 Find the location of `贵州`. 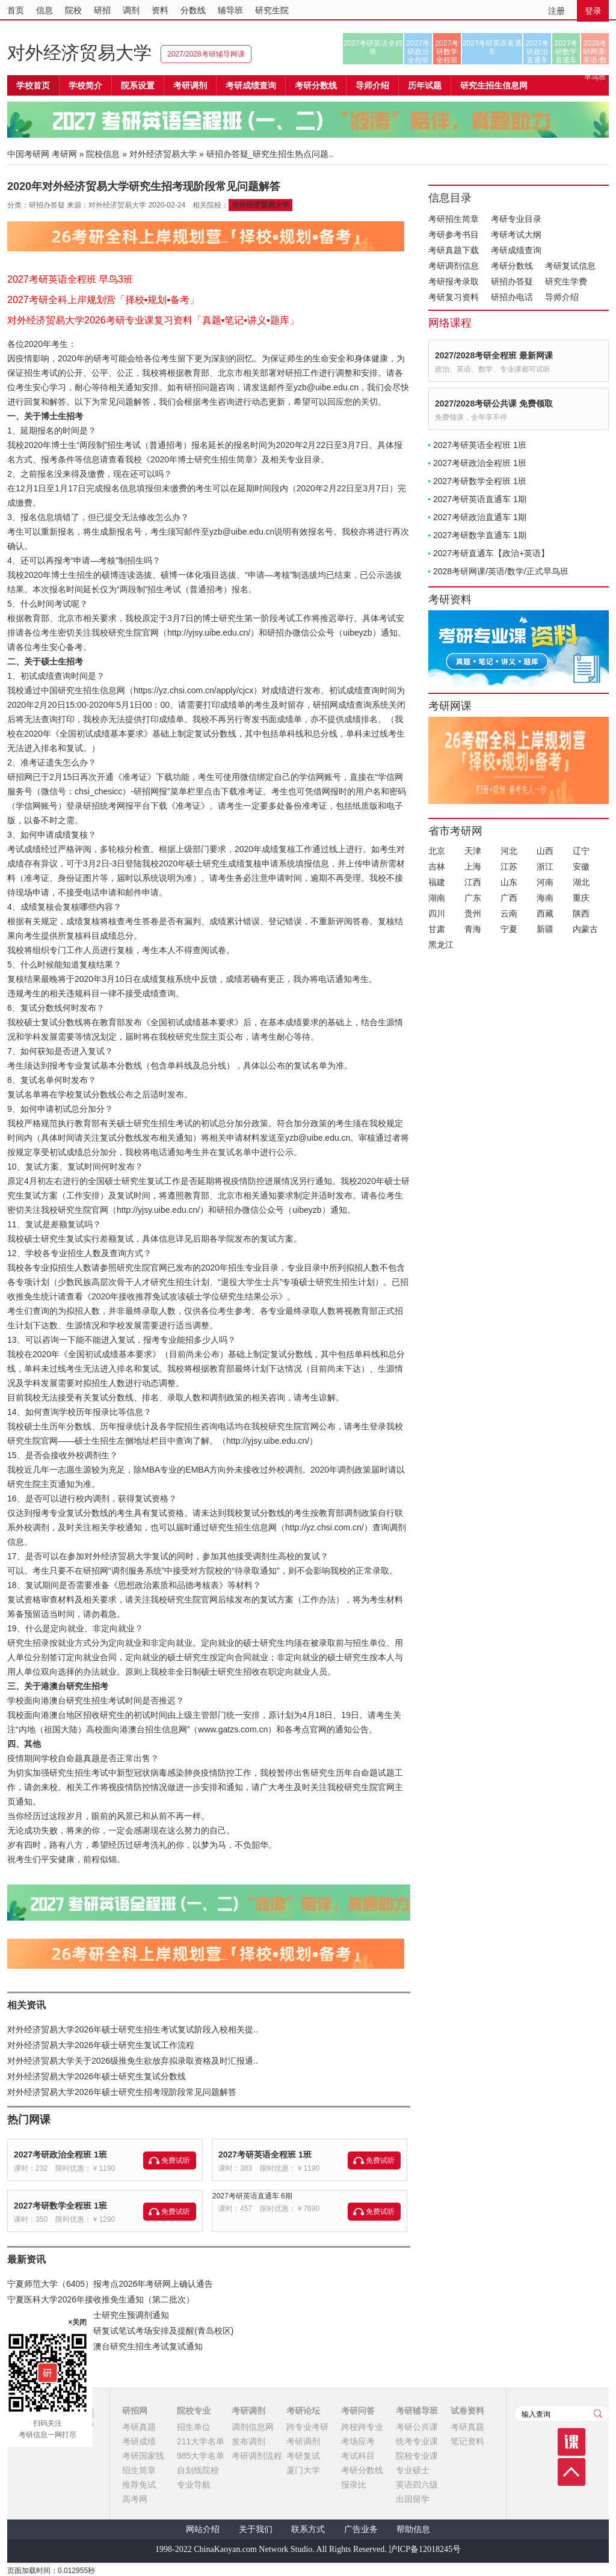

贵州 is located at coordinates (472, 913).